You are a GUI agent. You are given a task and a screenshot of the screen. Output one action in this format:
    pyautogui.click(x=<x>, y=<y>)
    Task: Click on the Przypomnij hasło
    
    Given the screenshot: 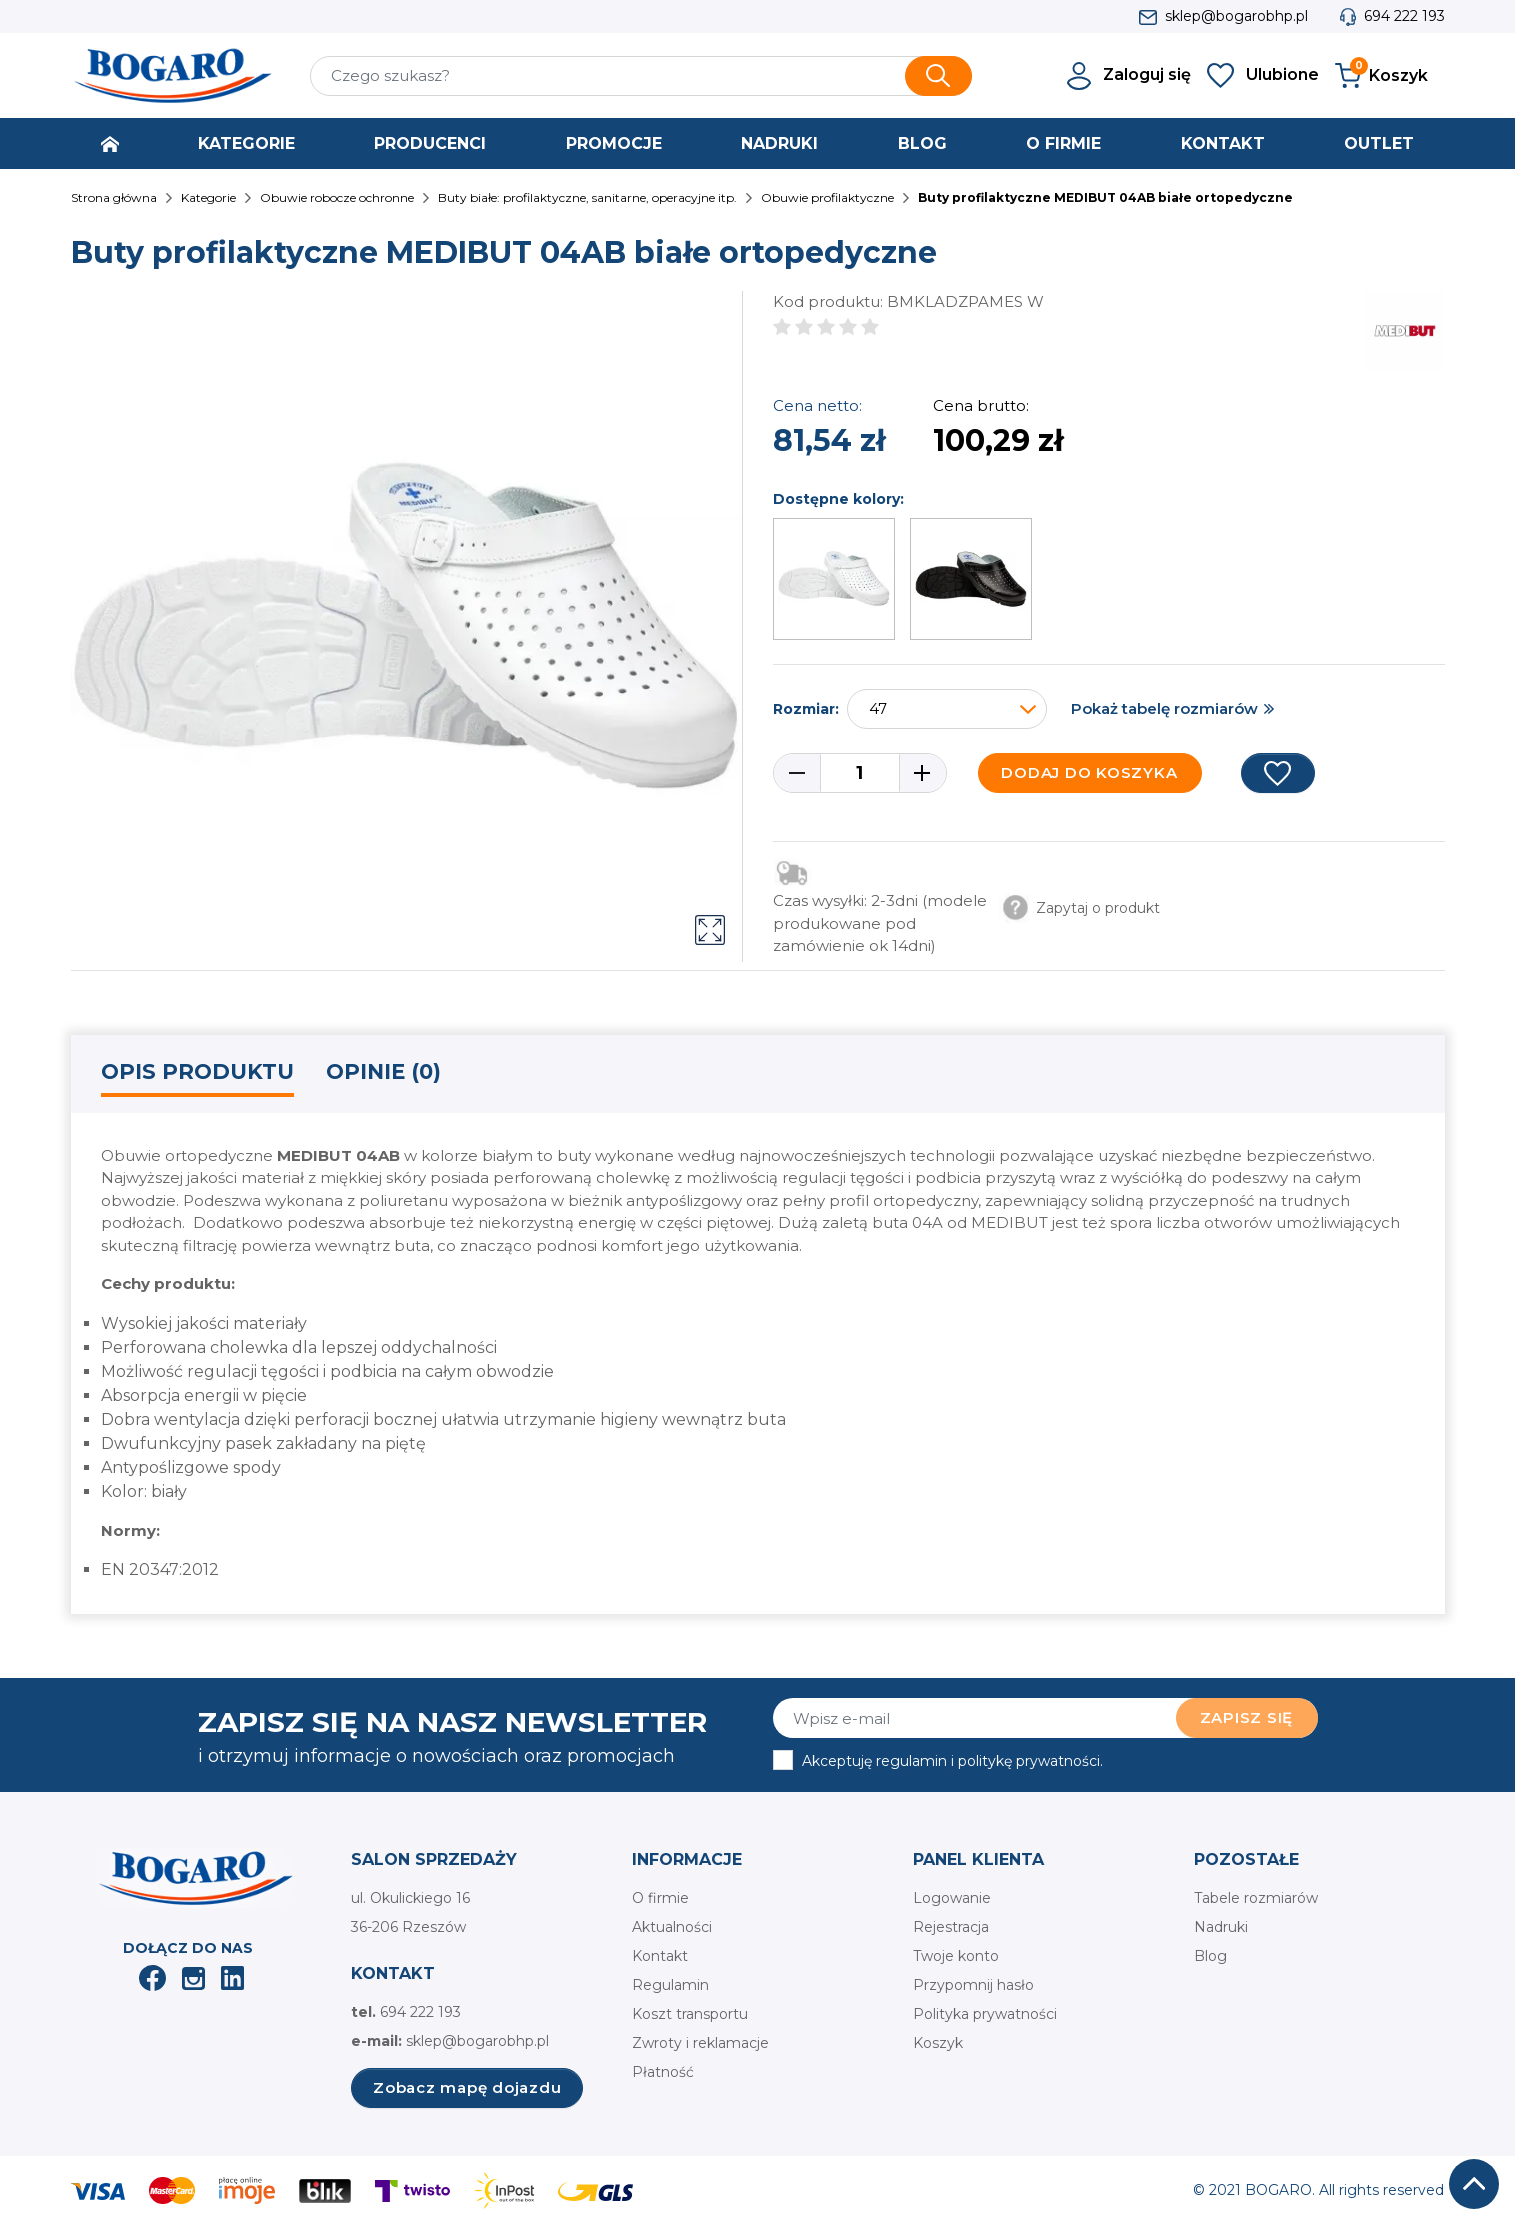 What is the action you would take?
    pyautogui.click(x=973, y=1985)
    